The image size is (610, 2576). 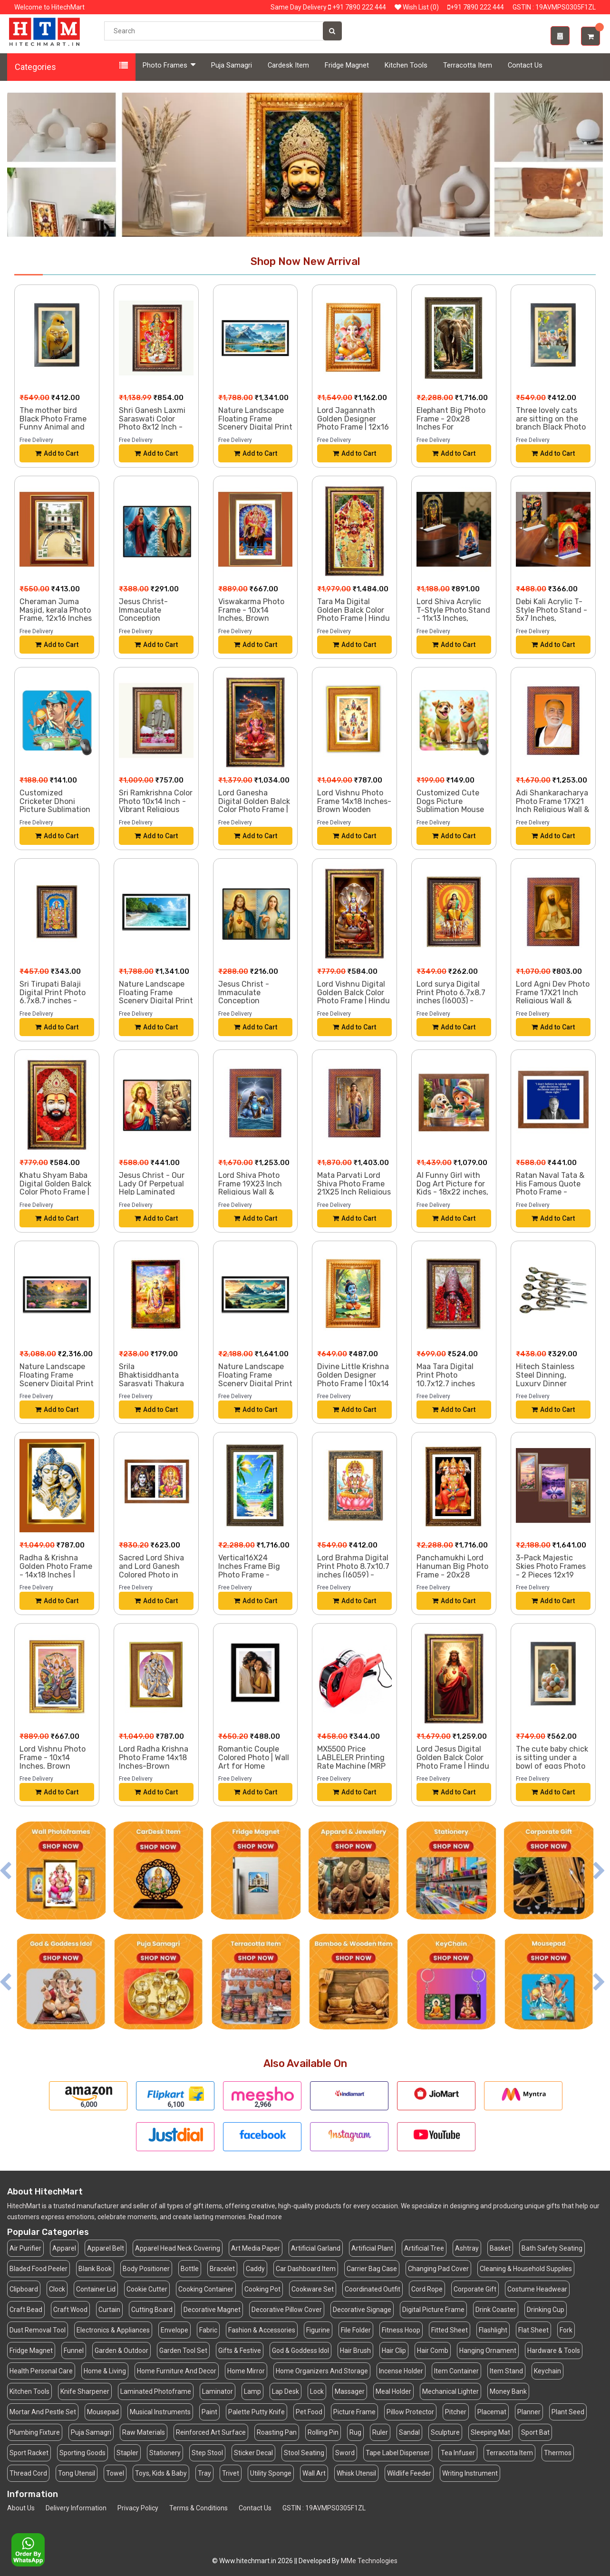 I want to click on The mother bird Black Photo Frame Funny Animal and Bird Cartoon Art, so click(x=53, y=423).